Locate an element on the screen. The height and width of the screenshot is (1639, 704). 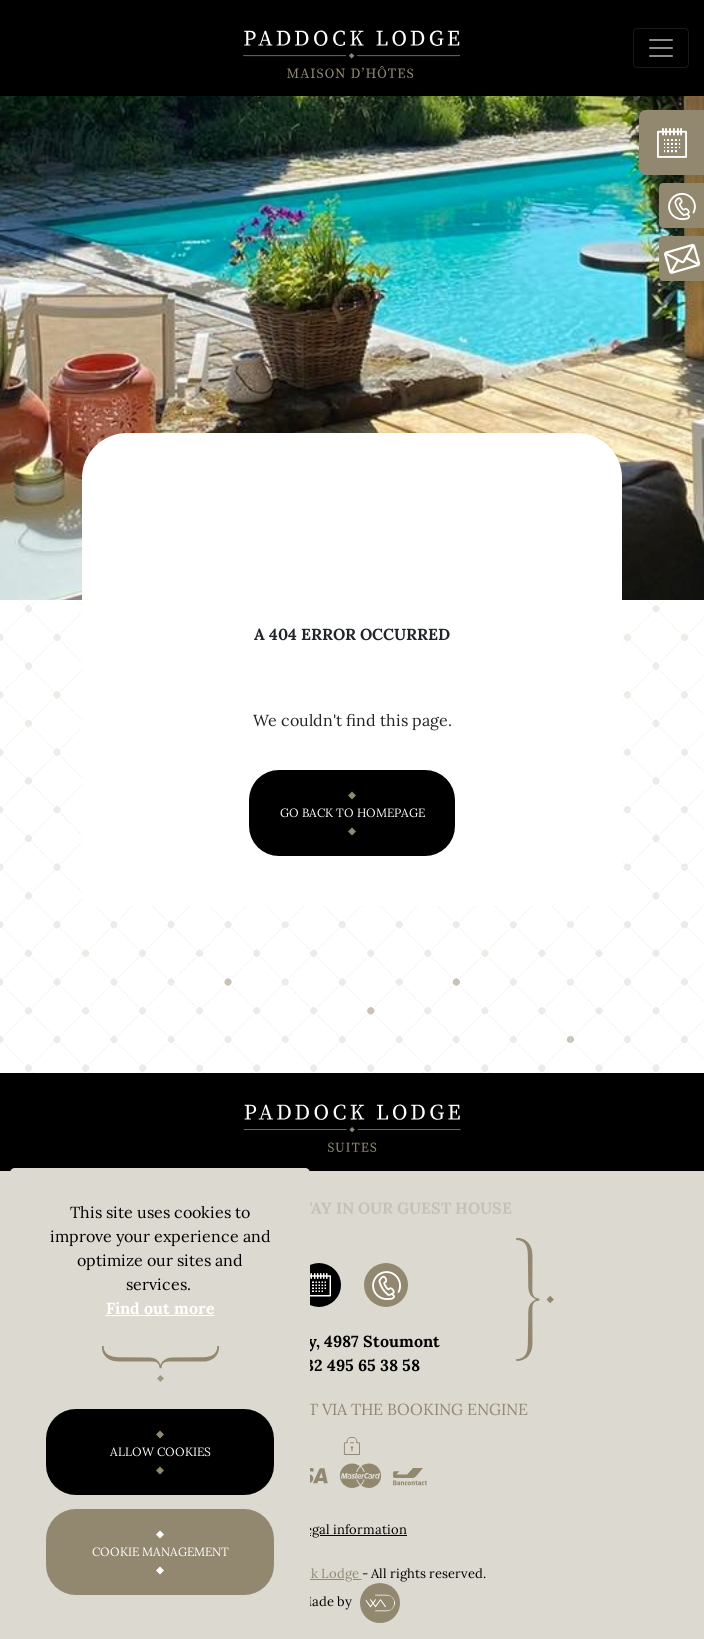
Allow cookies is located at coordinates (160, 1452).